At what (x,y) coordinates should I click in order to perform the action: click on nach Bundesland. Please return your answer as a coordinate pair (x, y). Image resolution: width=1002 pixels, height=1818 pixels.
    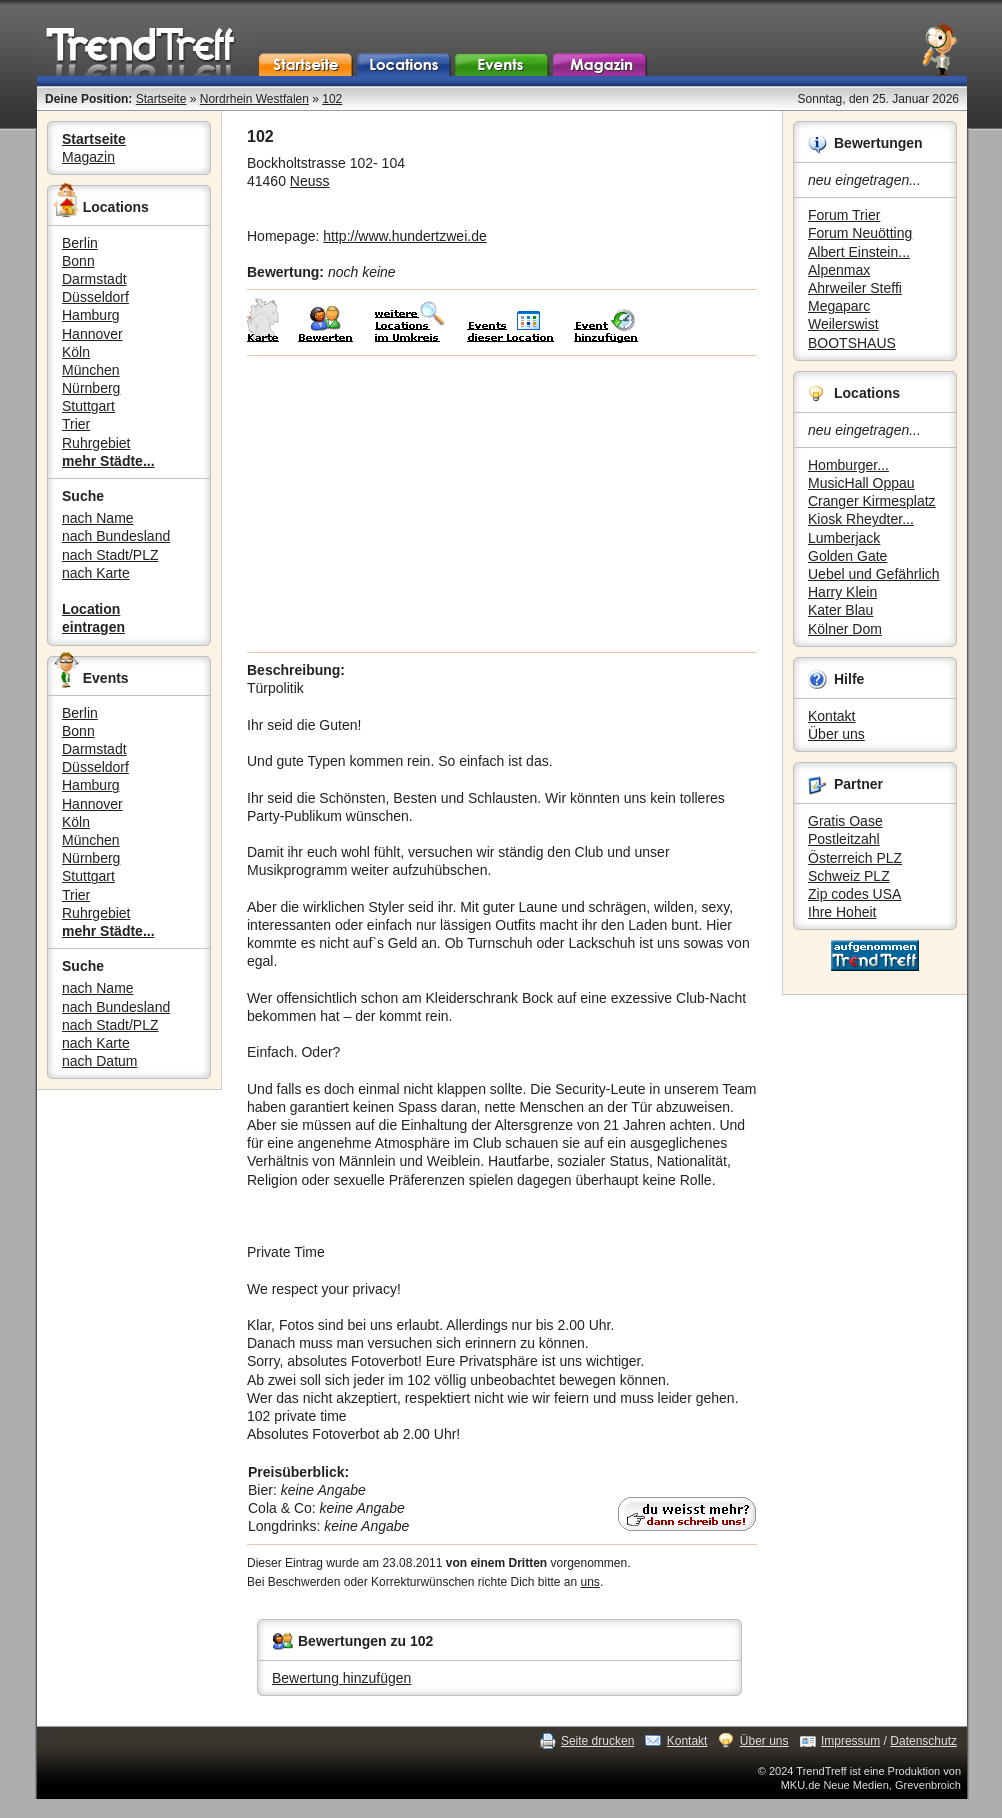
    Looking at the image, I should click on (116, 536).